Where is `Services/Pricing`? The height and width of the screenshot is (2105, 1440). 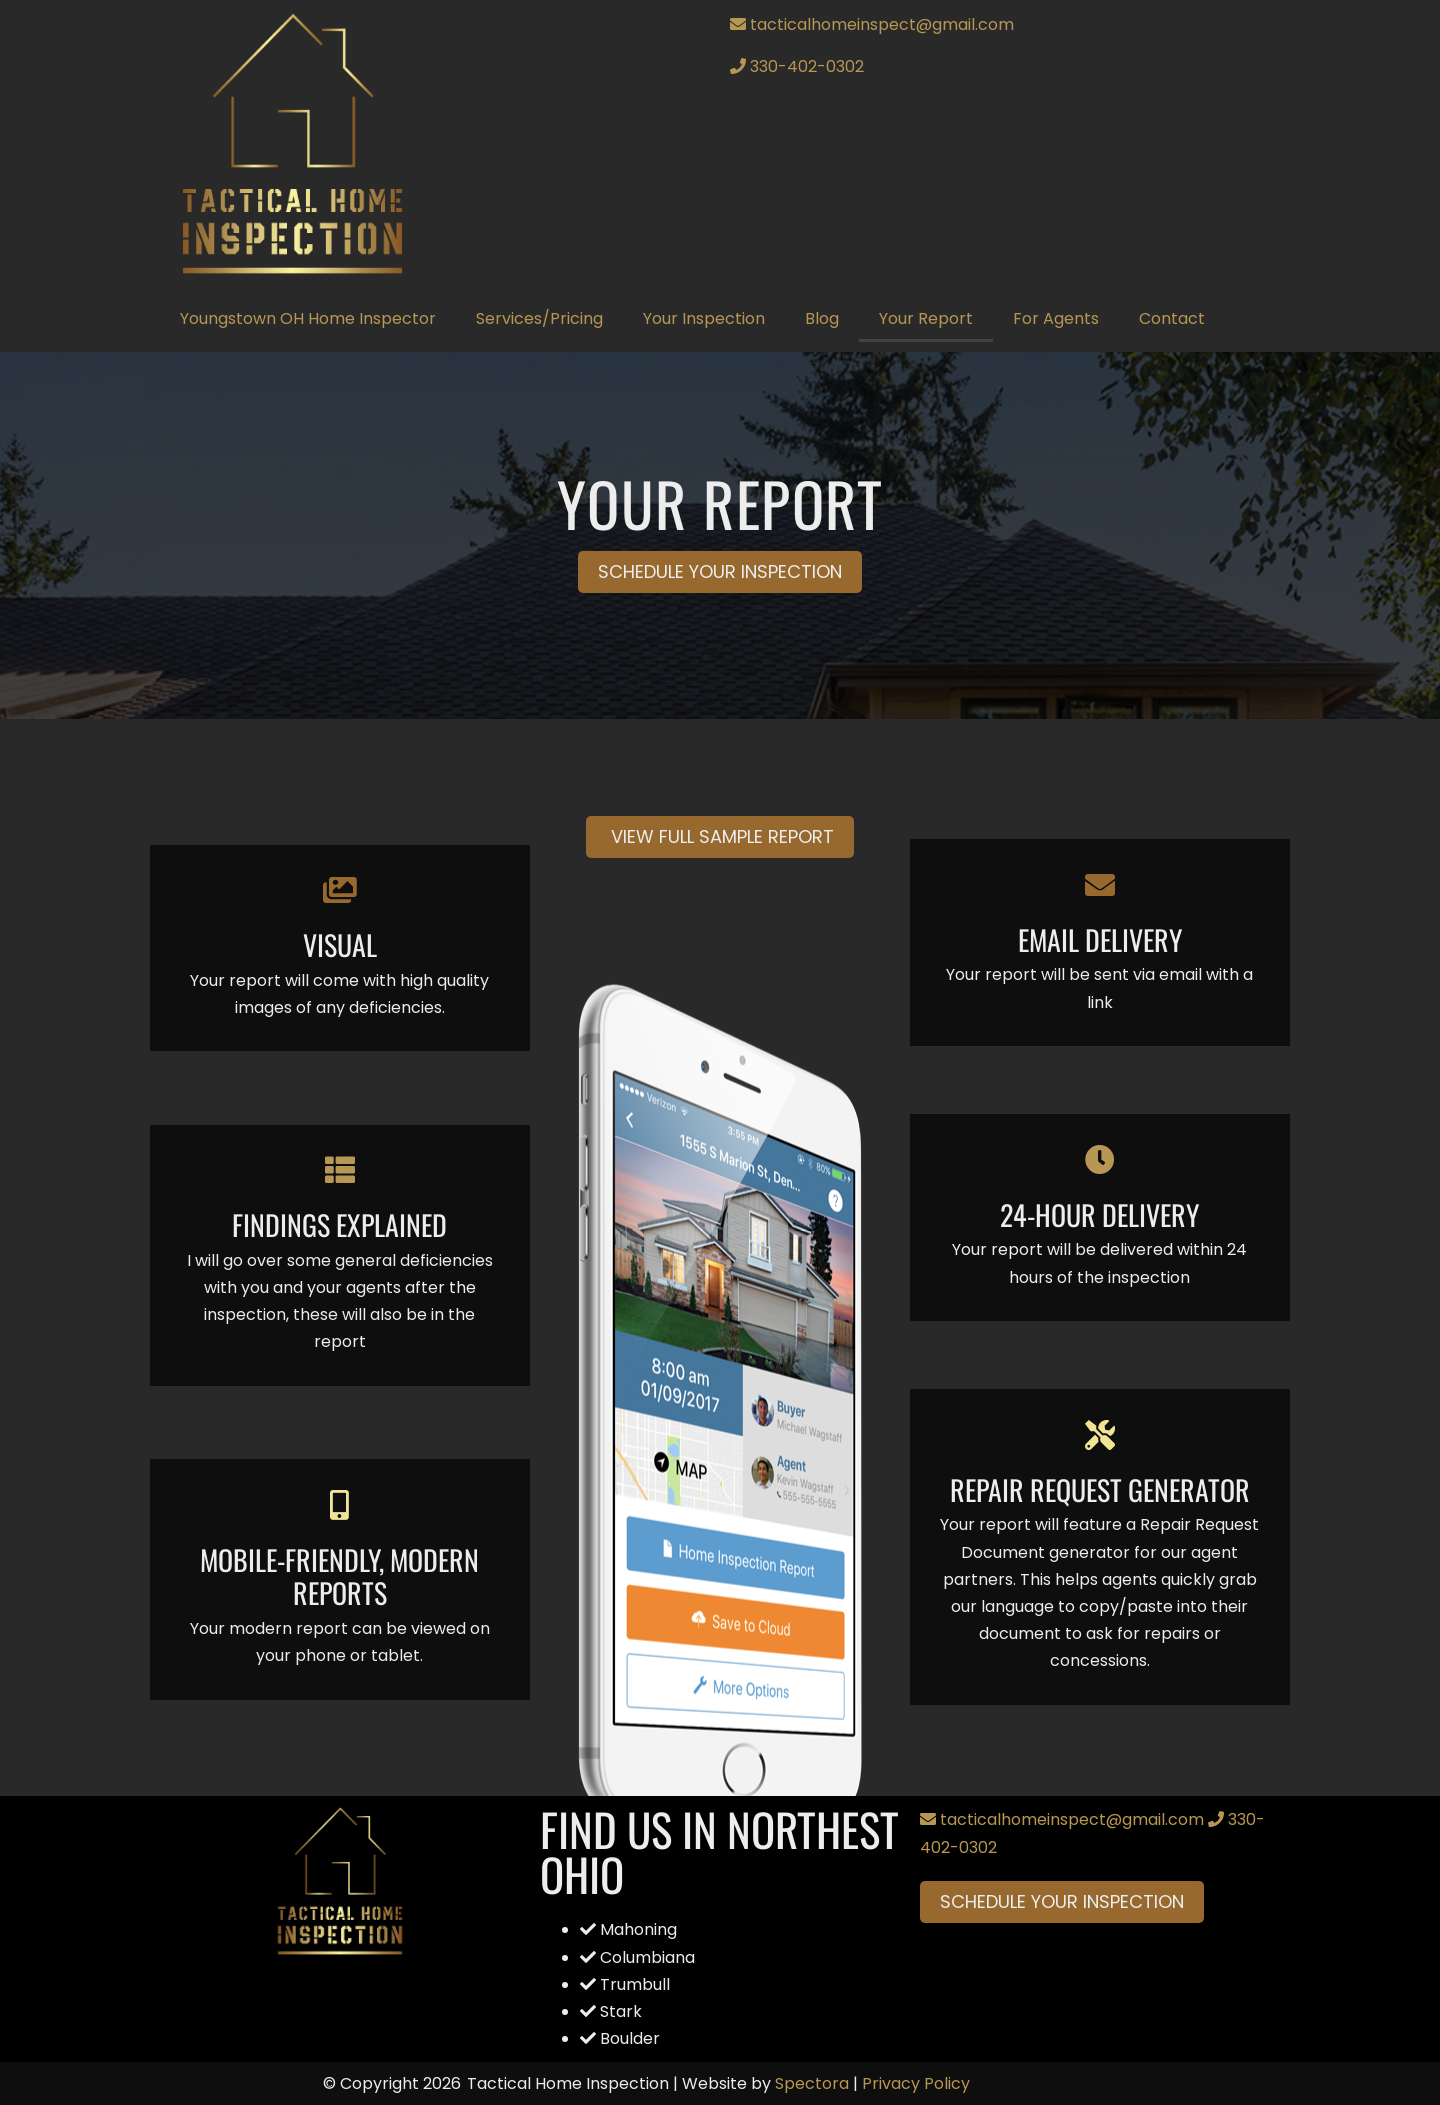 Services/Pricing is located at coordinates (539, 318).